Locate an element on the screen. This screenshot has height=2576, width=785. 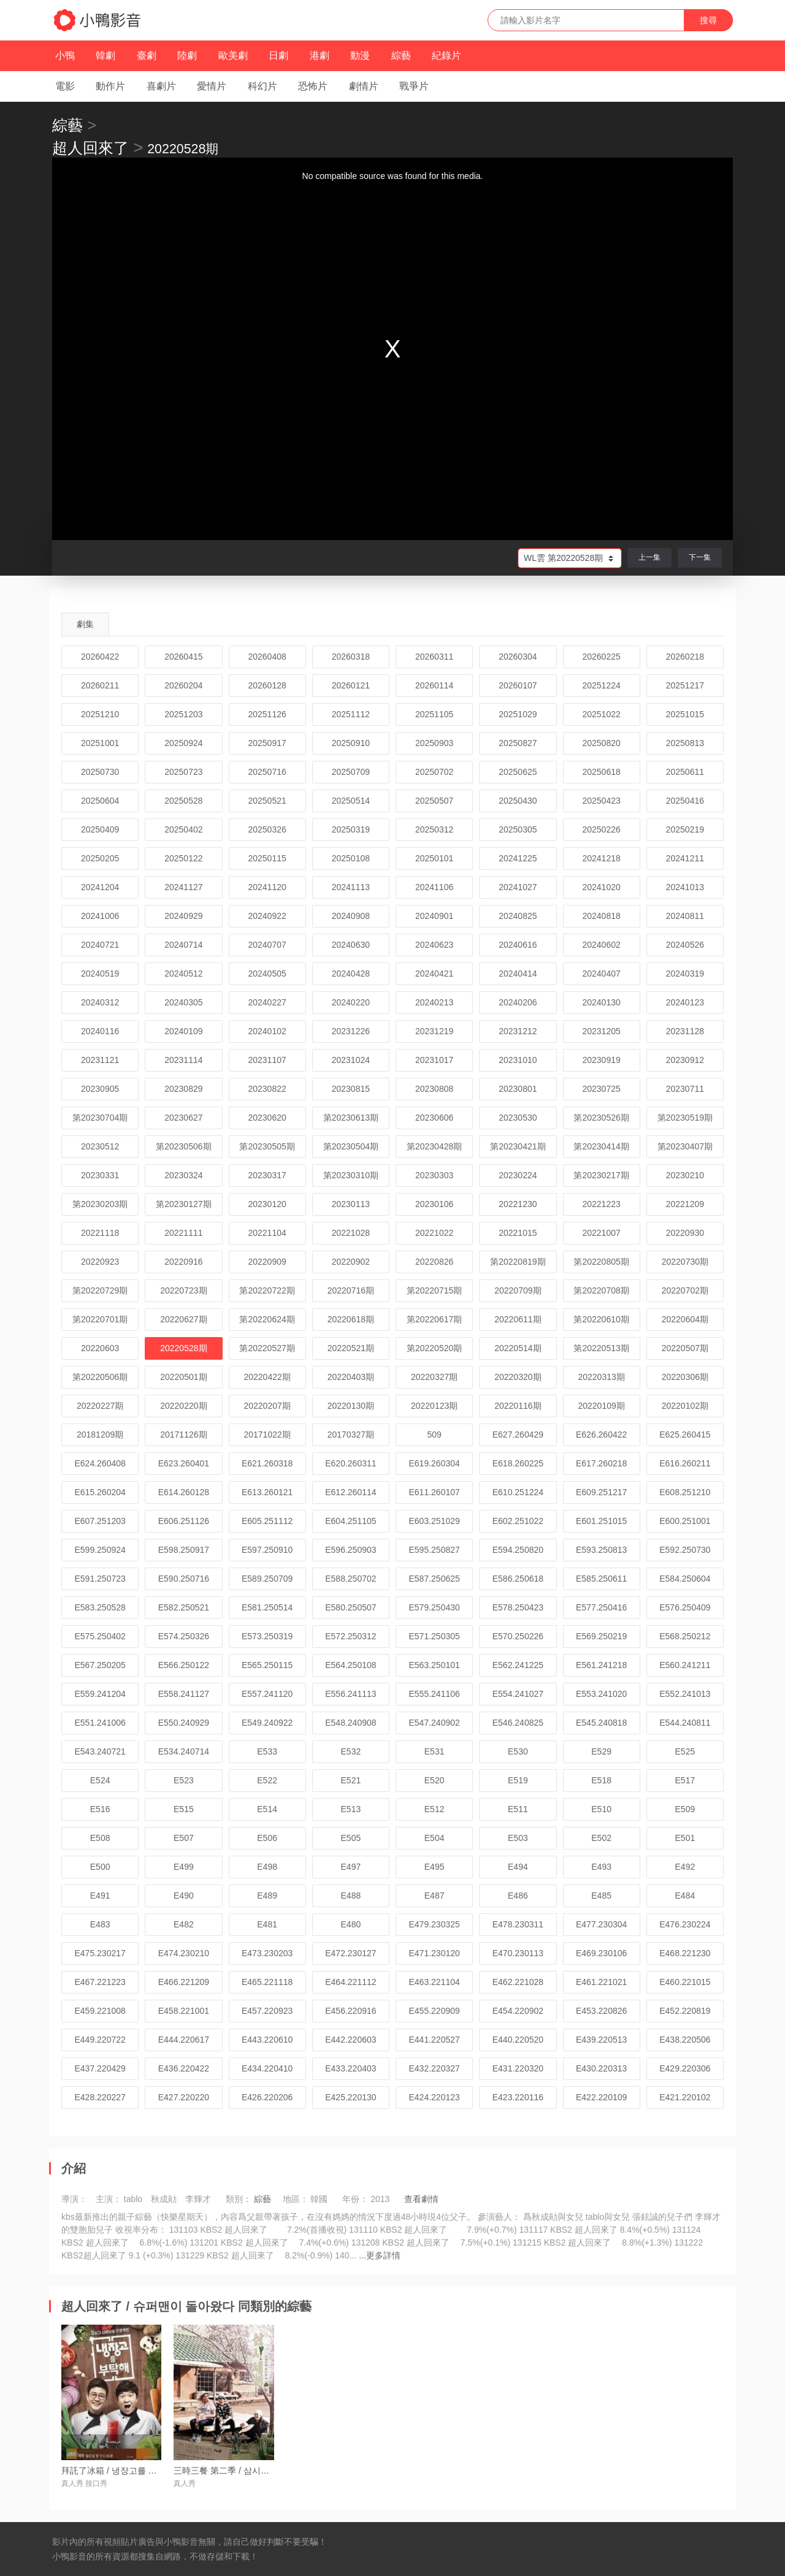
E581.250514 is located at coordinates (267, 1607).